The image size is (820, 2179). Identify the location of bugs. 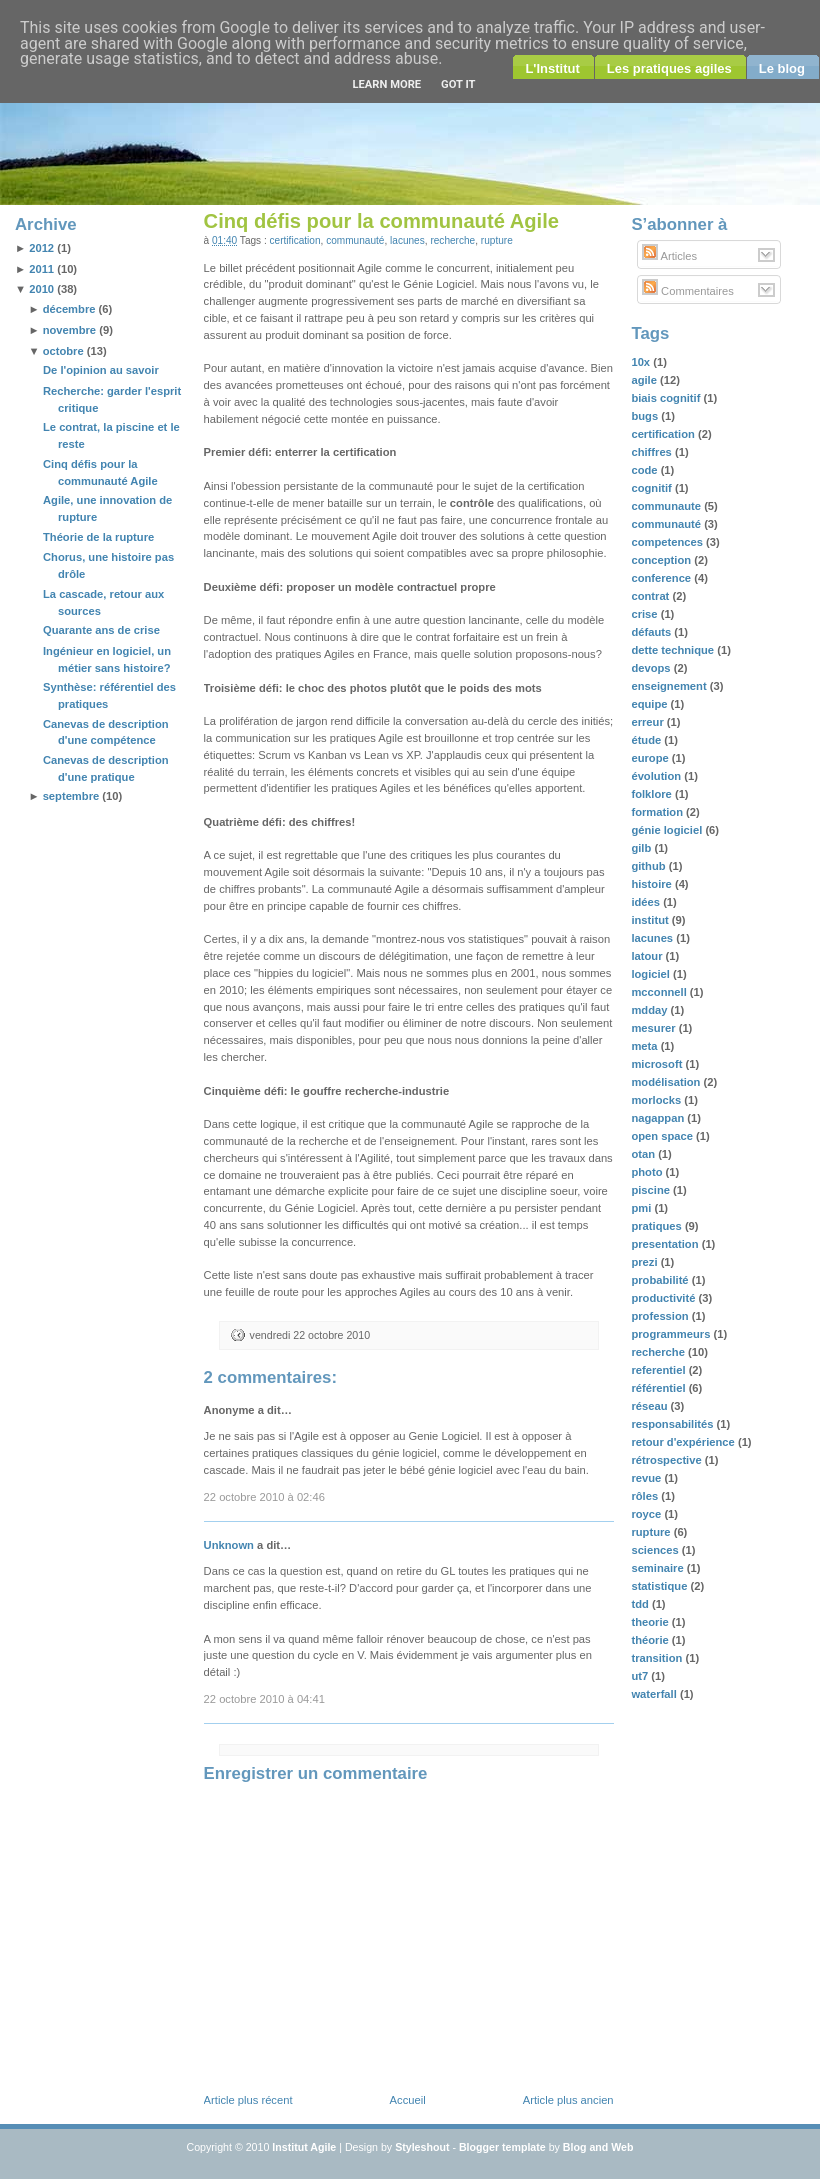
(646, 416).